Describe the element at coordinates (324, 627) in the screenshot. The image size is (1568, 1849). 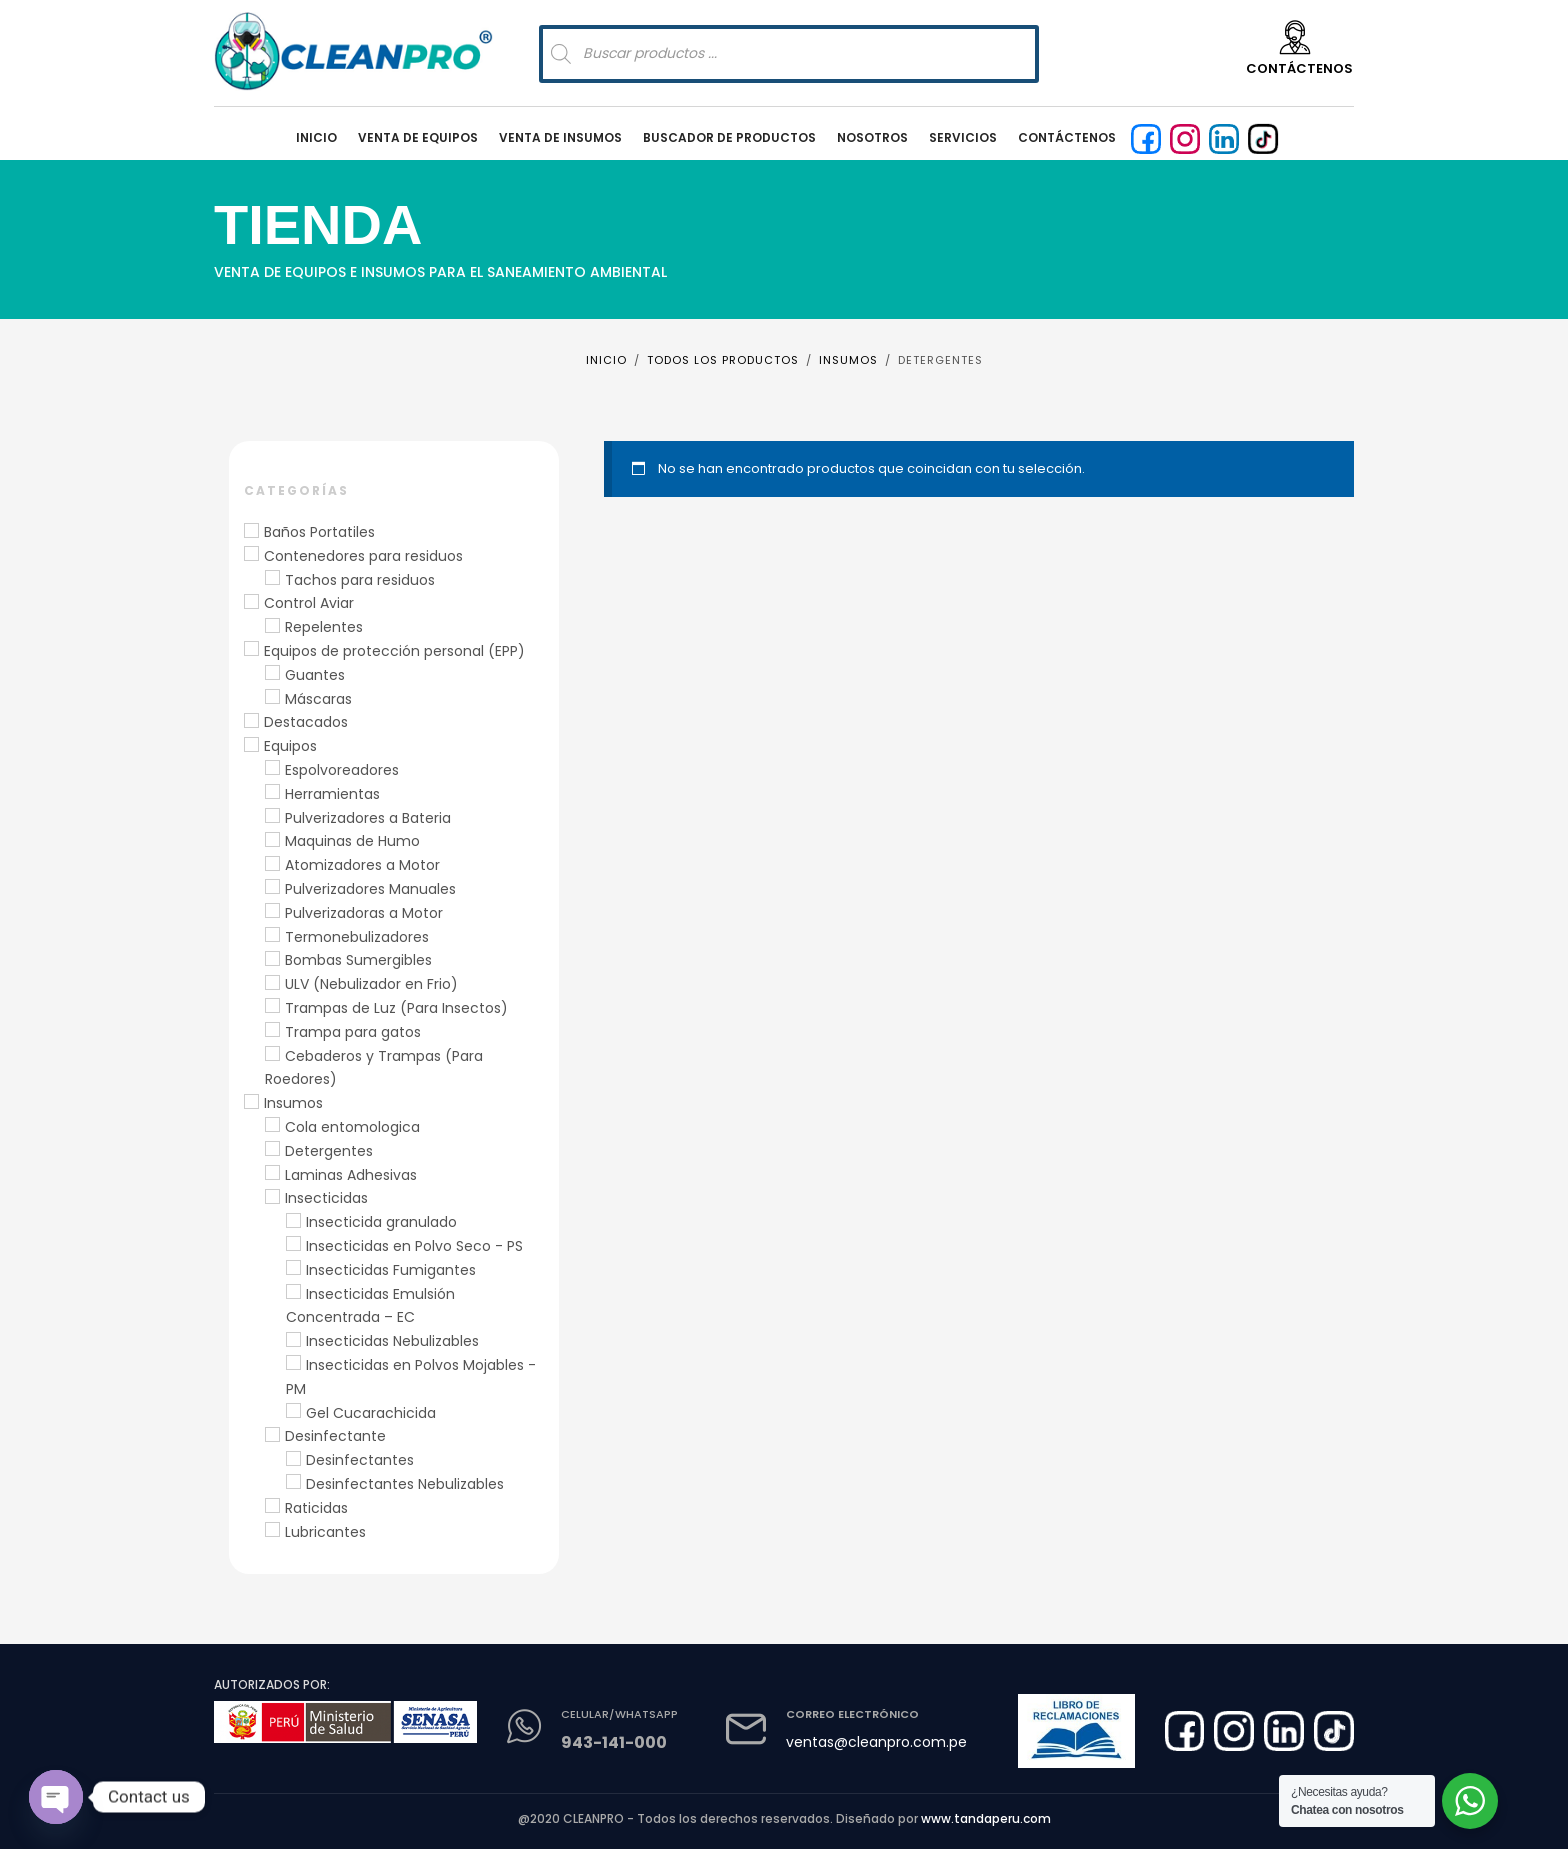
I see `Repelentes` at that location.